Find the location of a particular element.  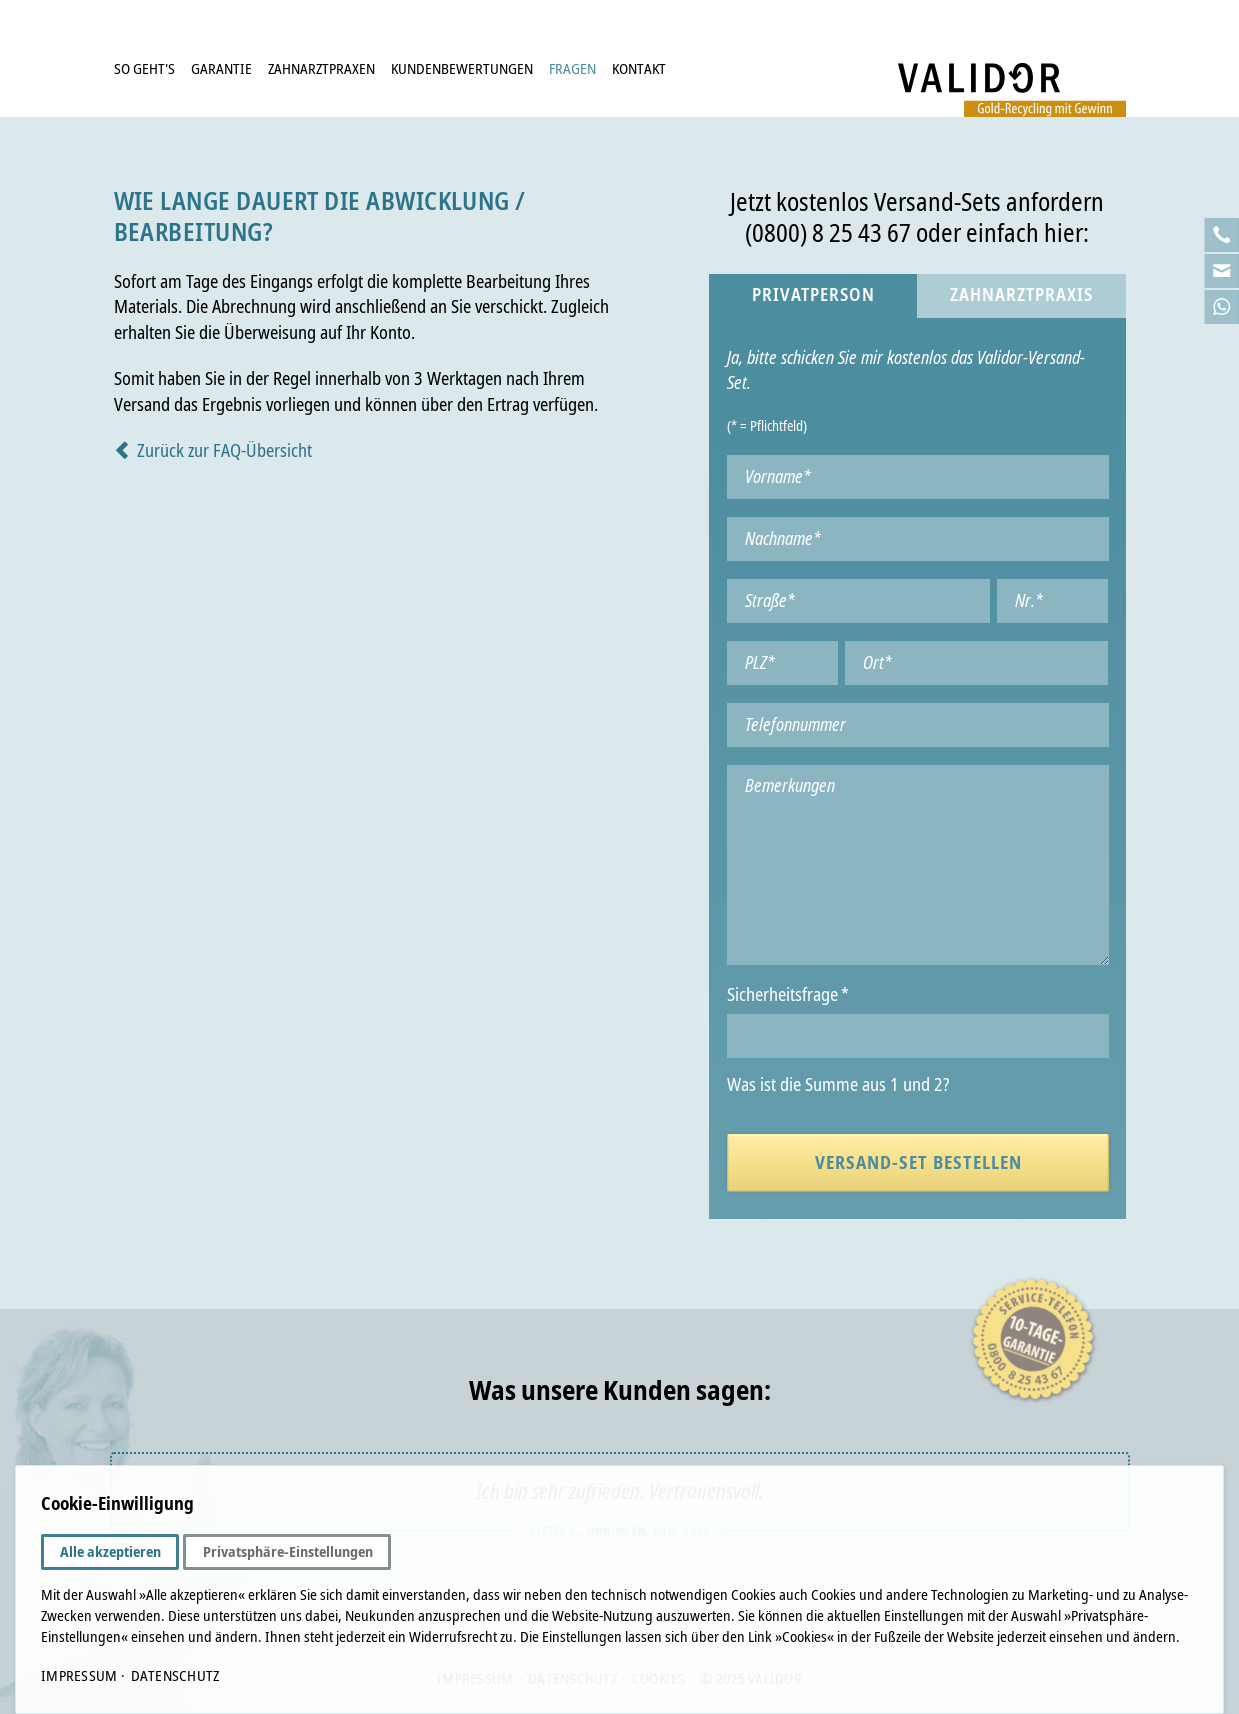

Zahnarztpraxis is located at coordinates (1021, 295).